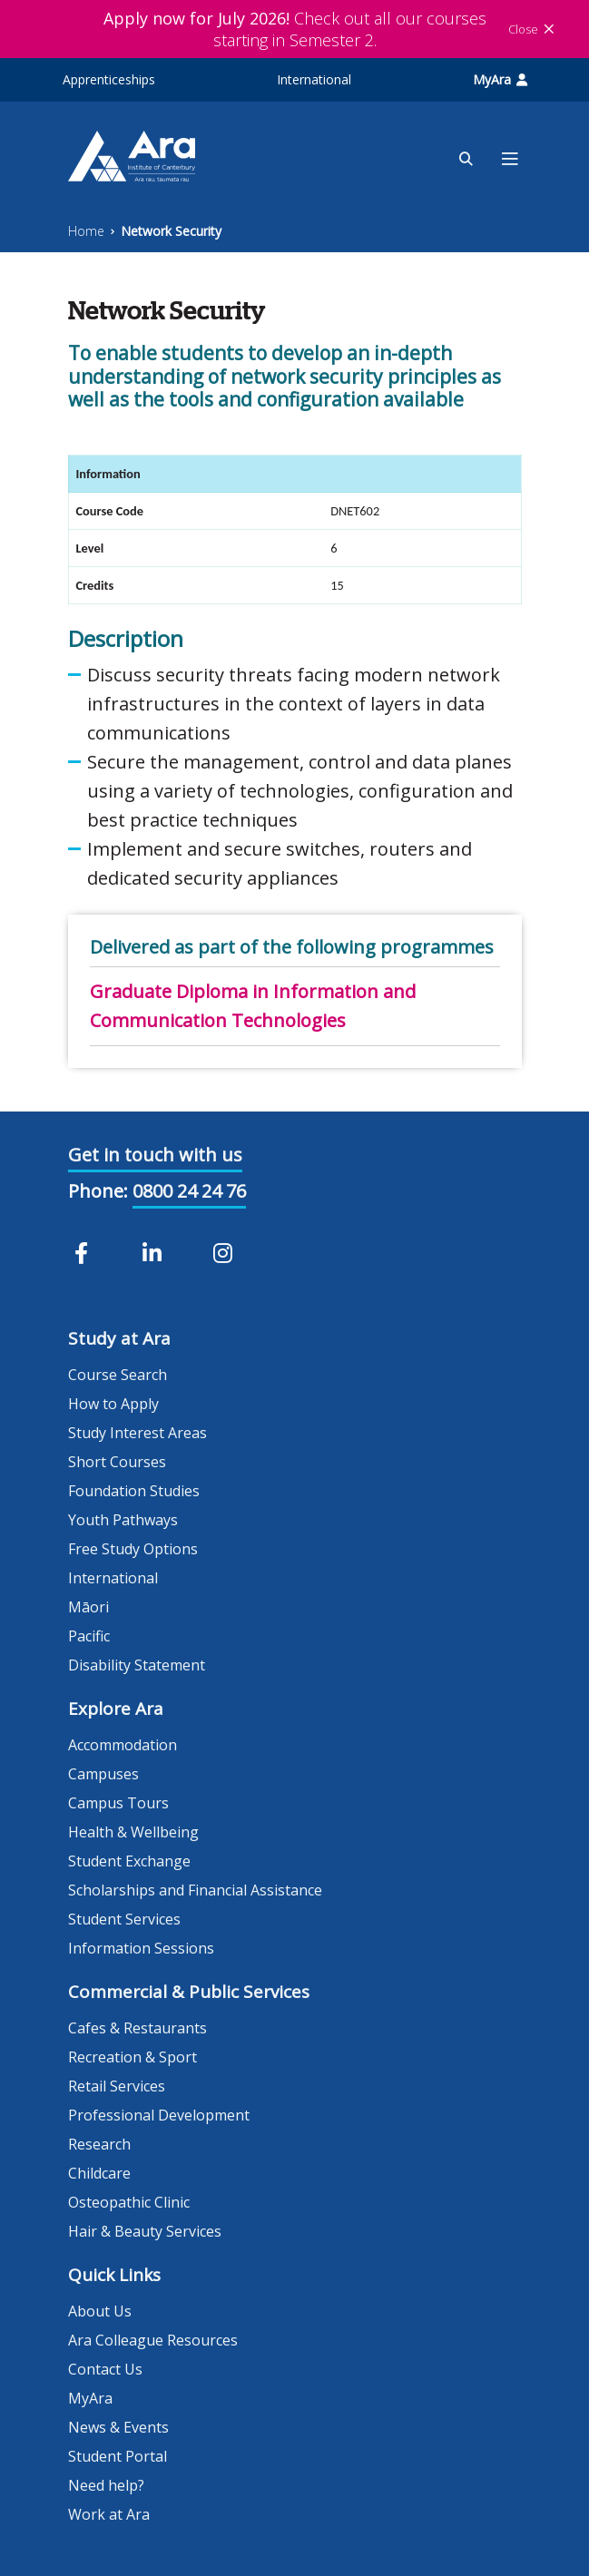 This screenshot has height=2576, width=589. Describe the element at coordinates (129, 2202) in the screenshot. I see `Osteopathic Clinic` at that location.